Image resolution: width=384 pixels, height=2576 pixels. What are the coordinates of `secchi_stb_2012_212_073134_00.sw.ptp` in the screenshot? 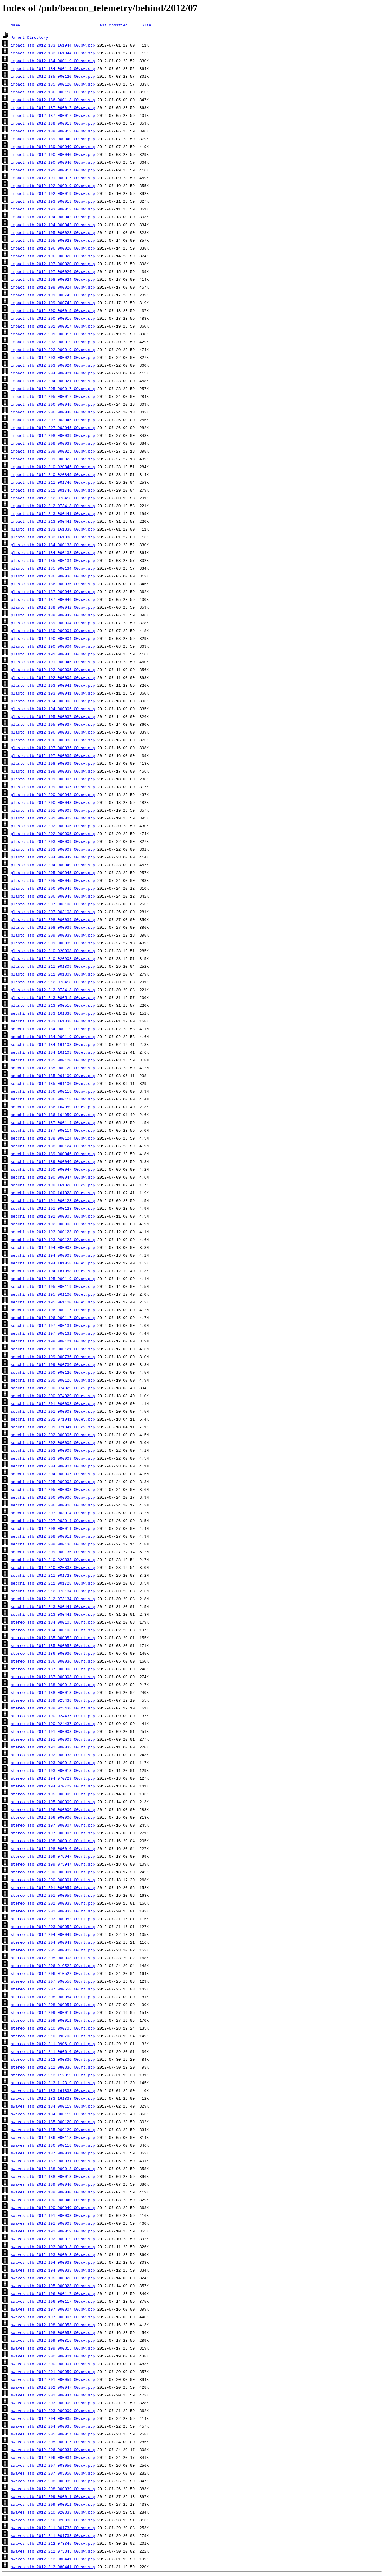 It's located at (53, 1591).